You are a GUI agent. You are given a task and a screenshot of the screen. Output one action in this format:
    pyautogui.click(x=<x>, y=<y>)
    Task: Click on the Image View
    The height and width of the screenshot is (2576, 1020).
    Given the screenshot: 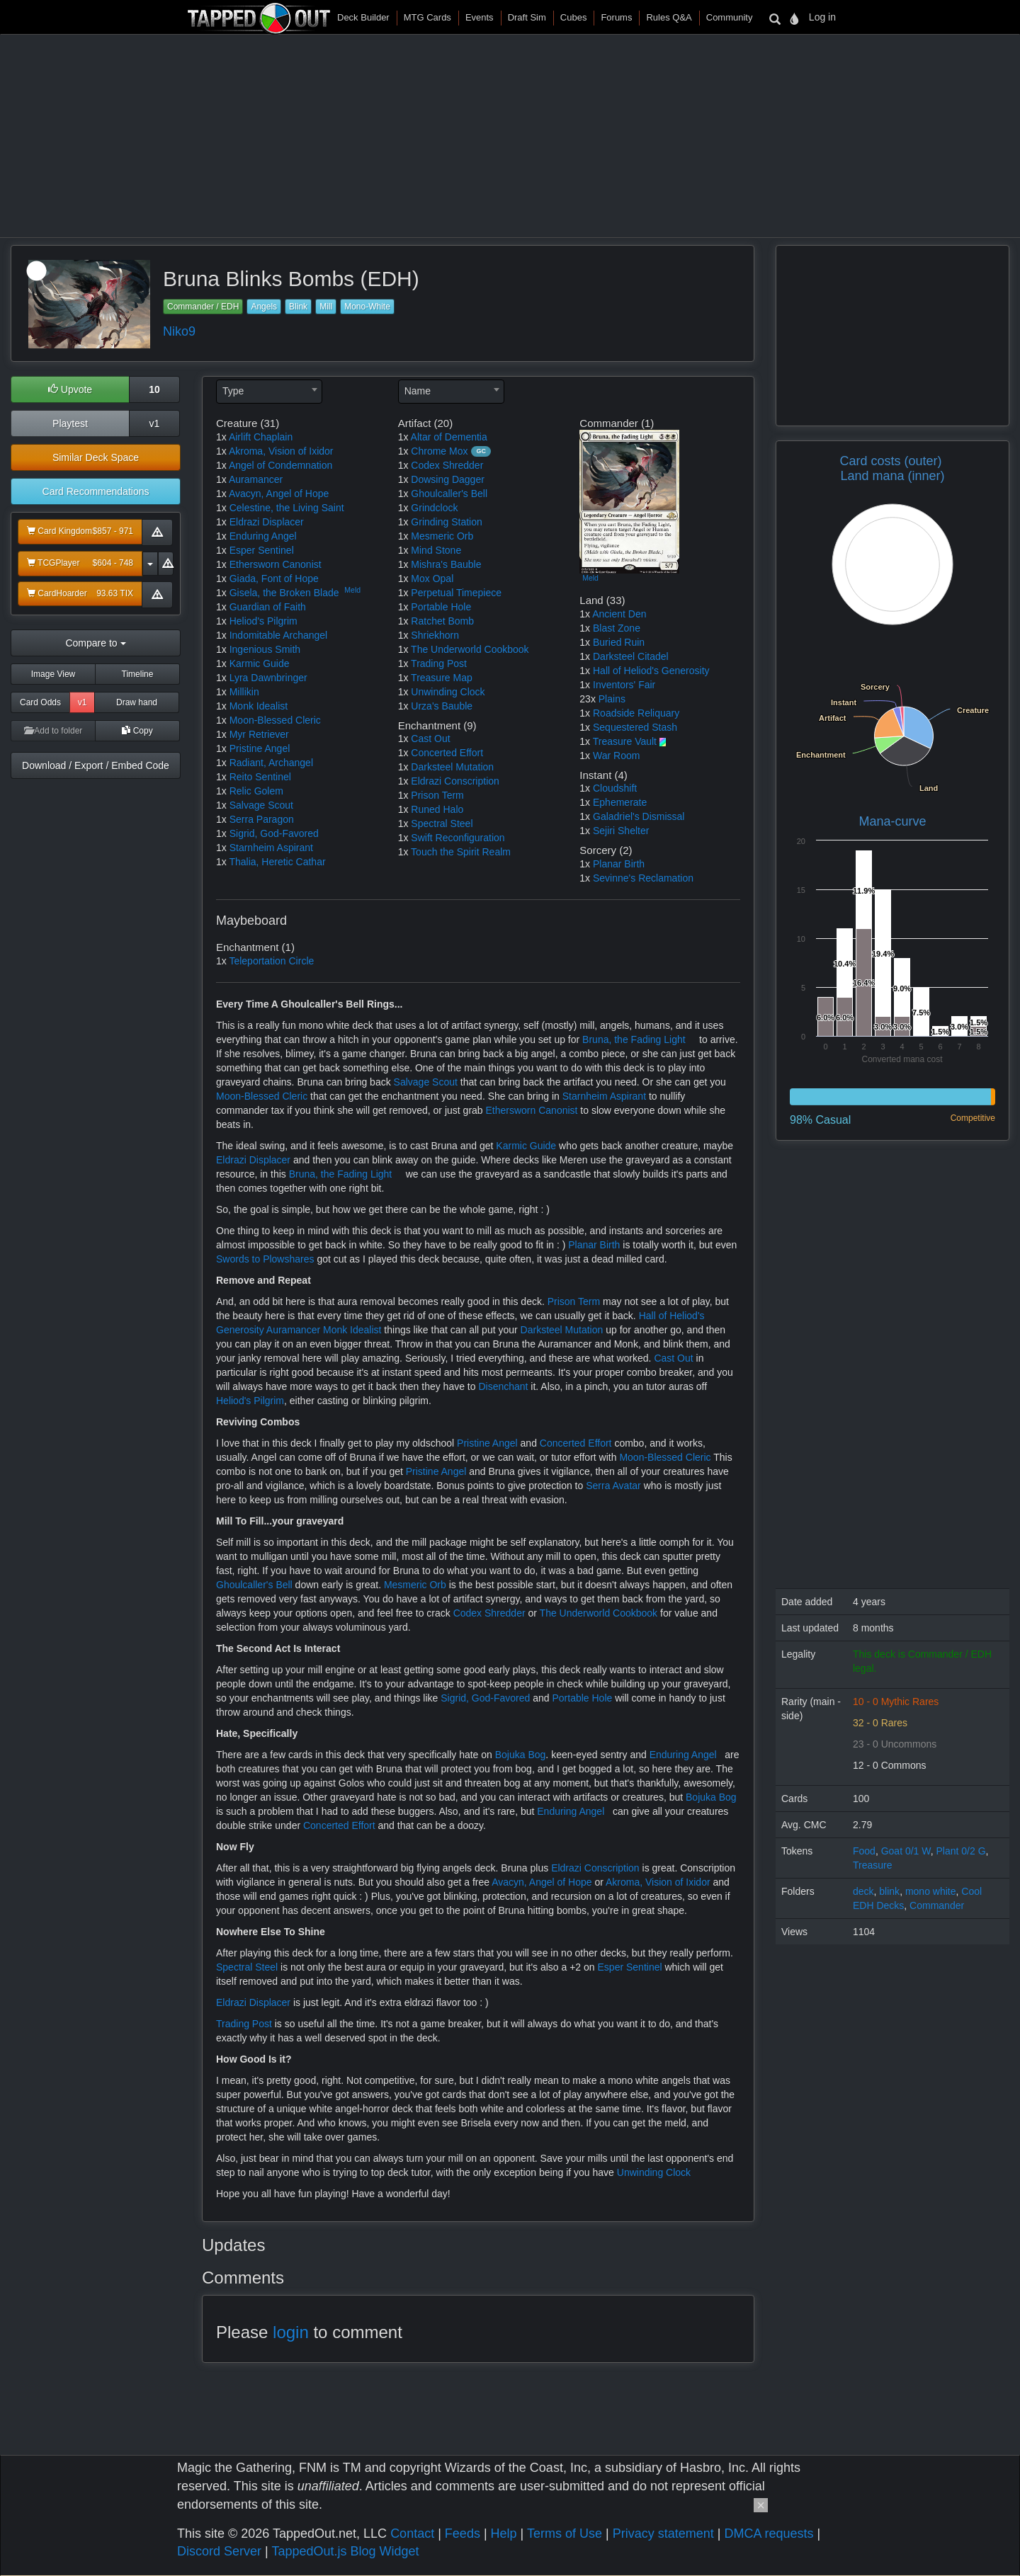 What is the action you would take?
    pyautogui.click(x=53, y=674)
    